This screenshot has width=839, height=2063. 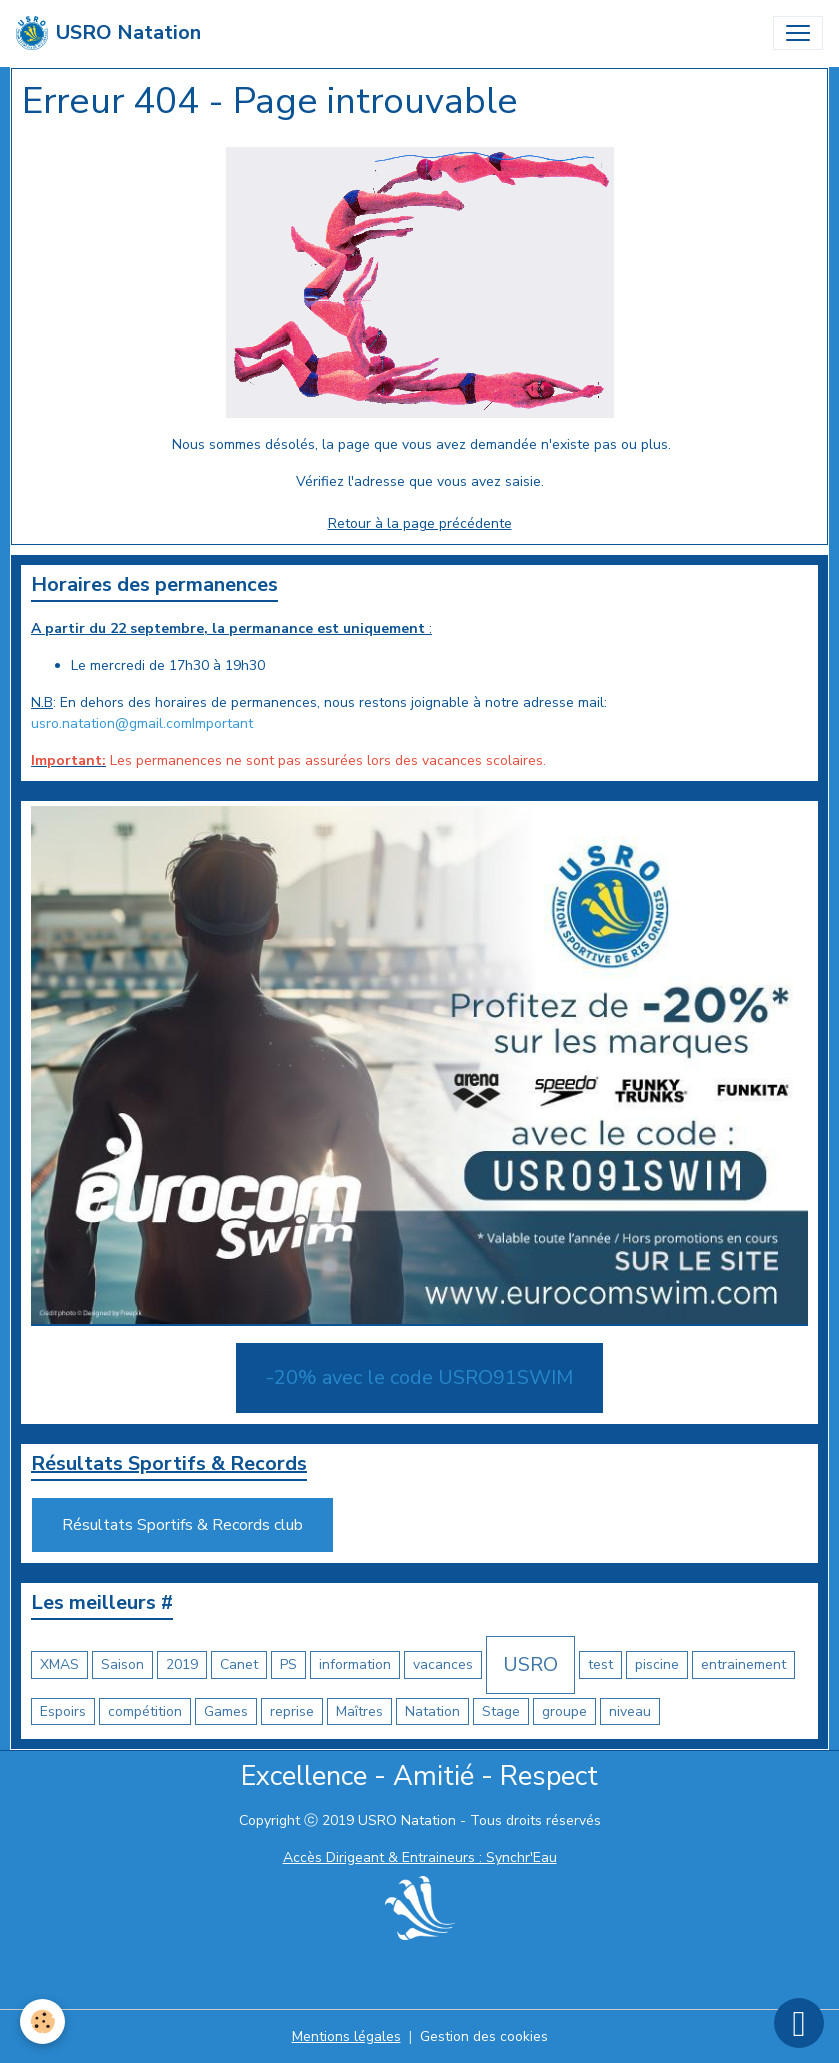 I want to click on Gestion des cookies, so click(x=484, y=2036).